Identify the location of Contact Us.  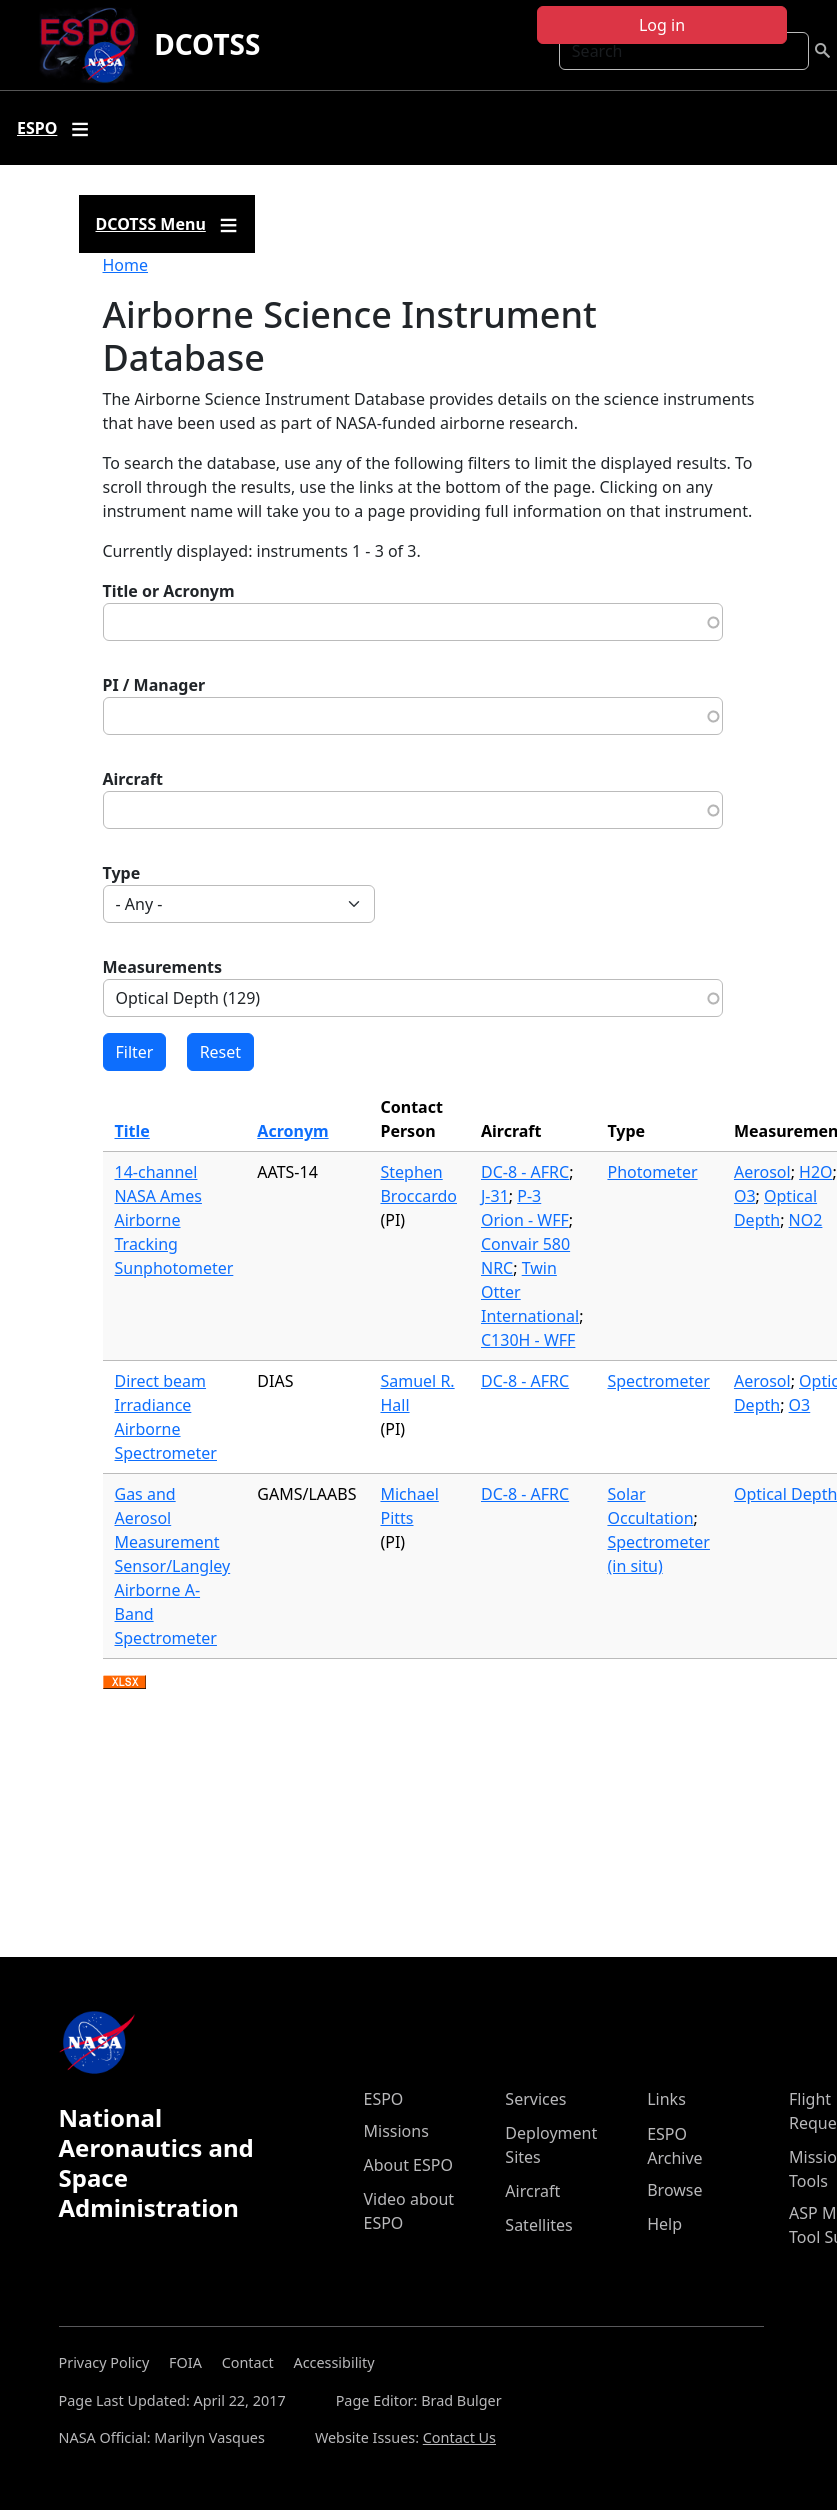
(459, 2437).